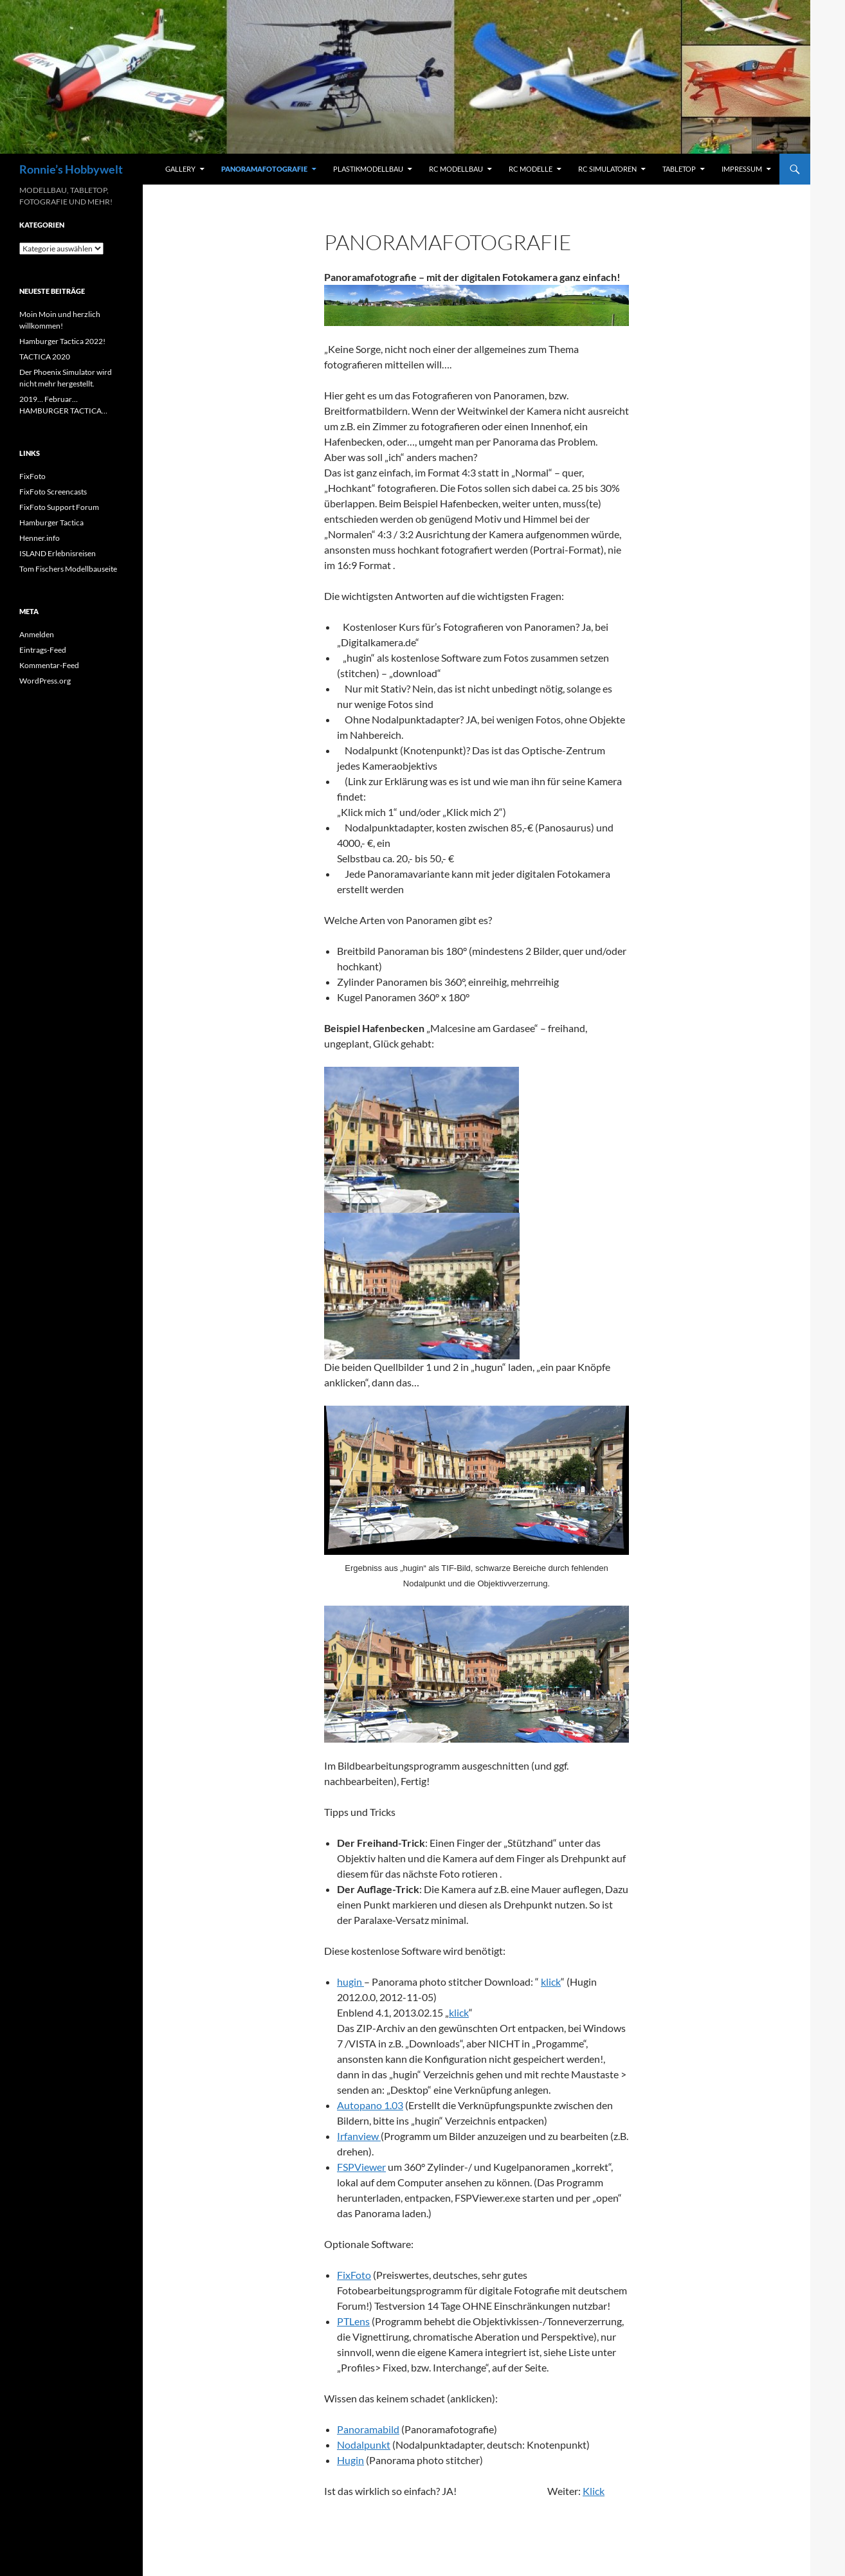  What do you see at coordinates (68, 569) in the screenshot?
I see `Tom Fischers Modellbauseite` at bounding box center [68, 569].